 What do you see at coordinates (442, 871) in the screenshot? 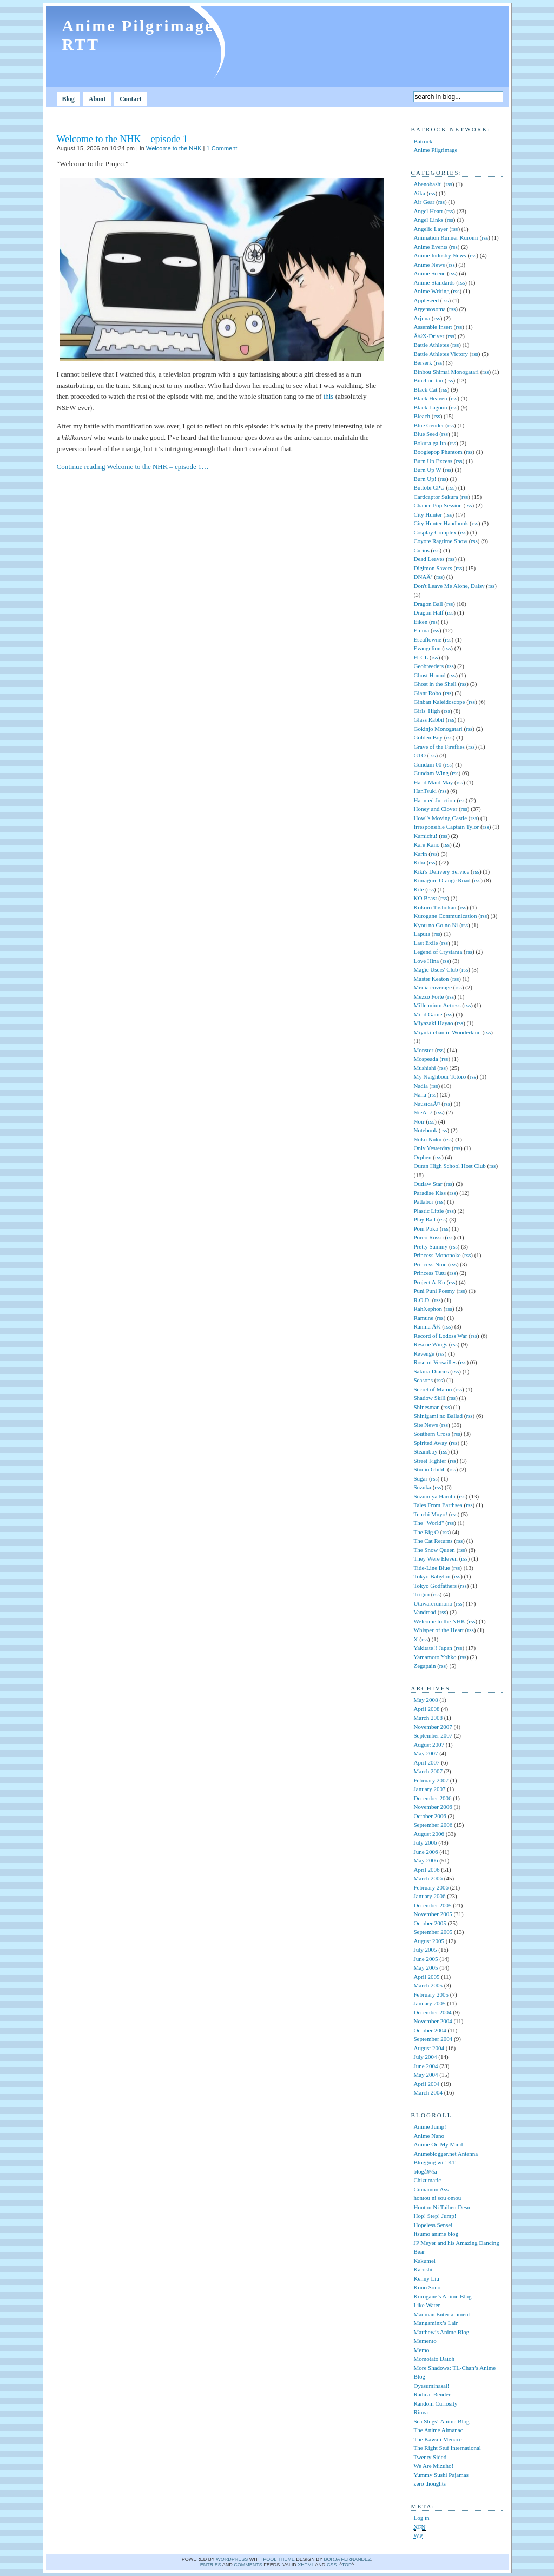
I see `Kiki's Delivery Service` at bounding box center [442, 871].